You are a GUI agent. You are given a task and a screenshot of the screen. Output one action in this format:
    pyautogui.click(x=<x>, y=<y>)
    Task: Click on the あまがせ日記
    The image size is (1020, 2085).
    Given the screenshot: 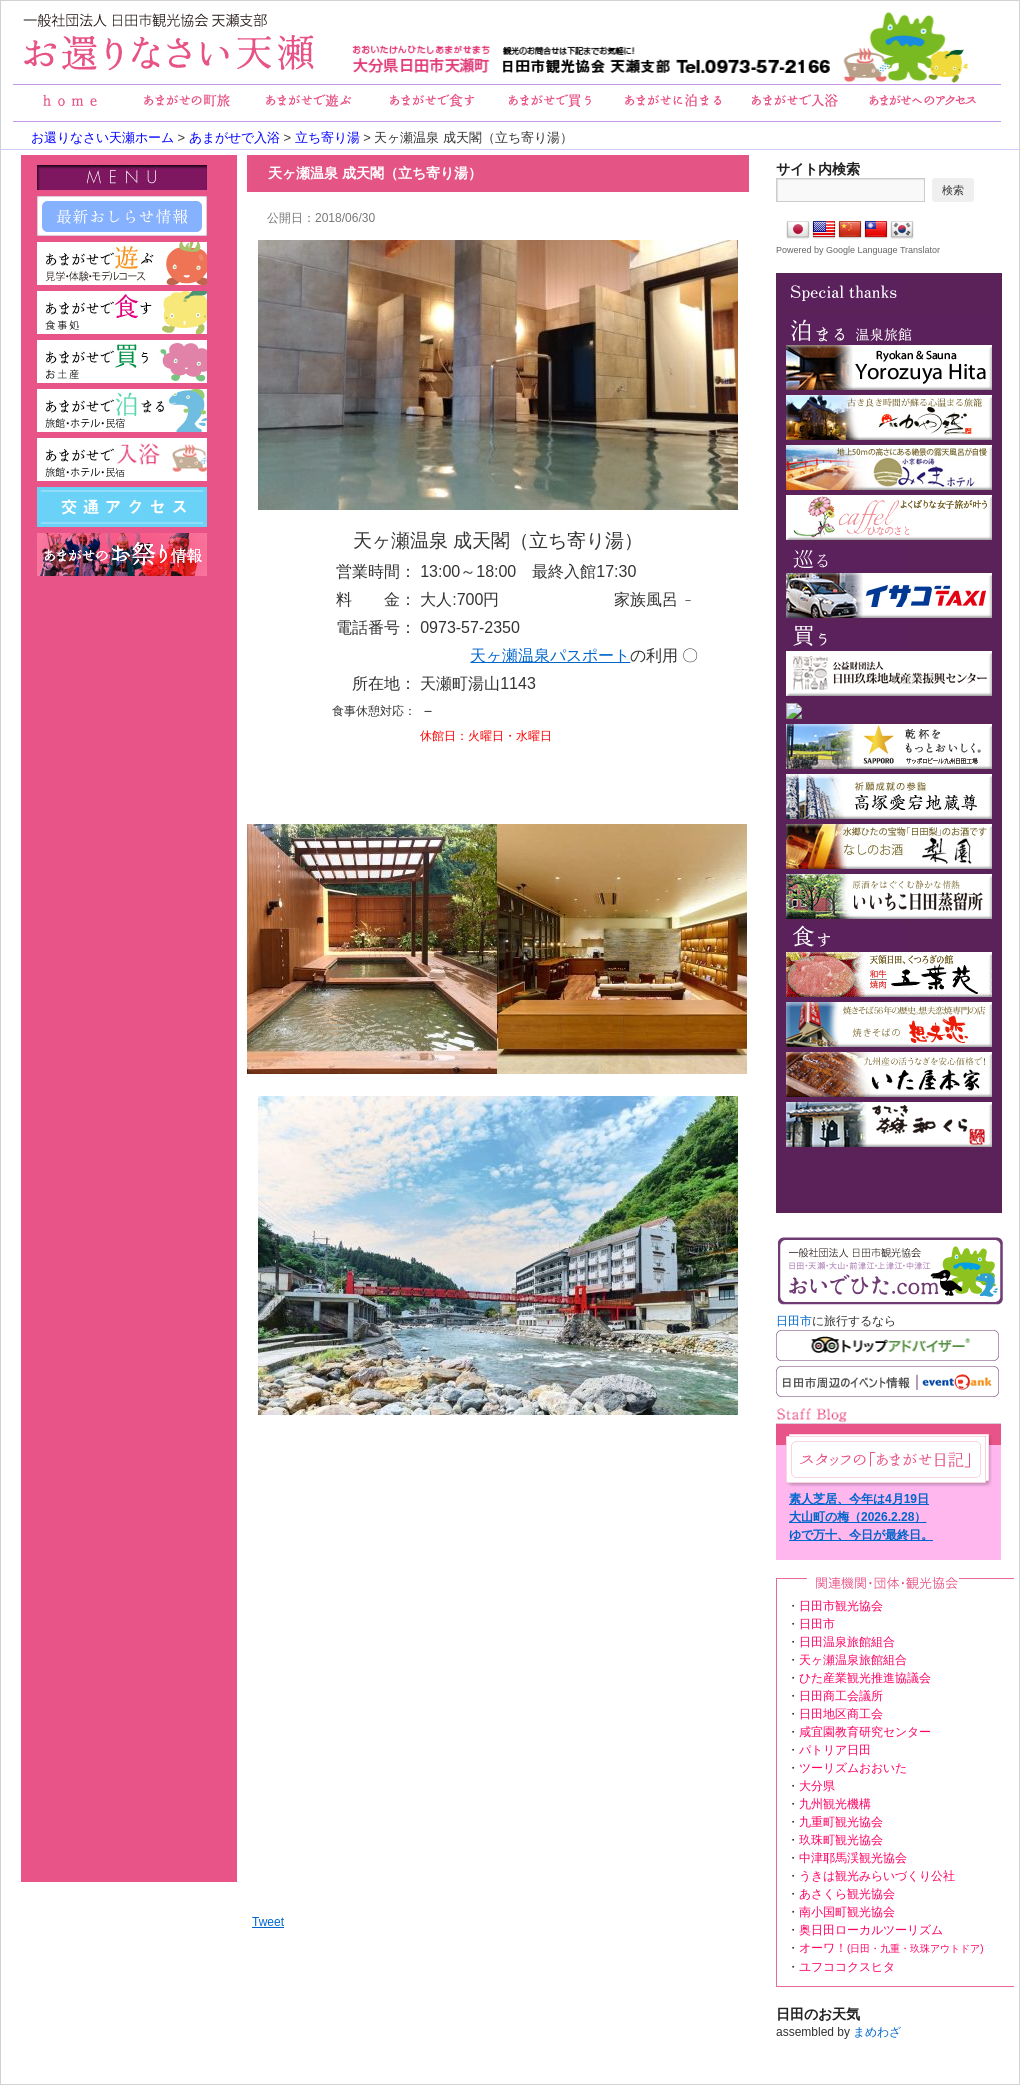 What is the action you would take?
    pyautogui.click(x=886, y=1459)
    